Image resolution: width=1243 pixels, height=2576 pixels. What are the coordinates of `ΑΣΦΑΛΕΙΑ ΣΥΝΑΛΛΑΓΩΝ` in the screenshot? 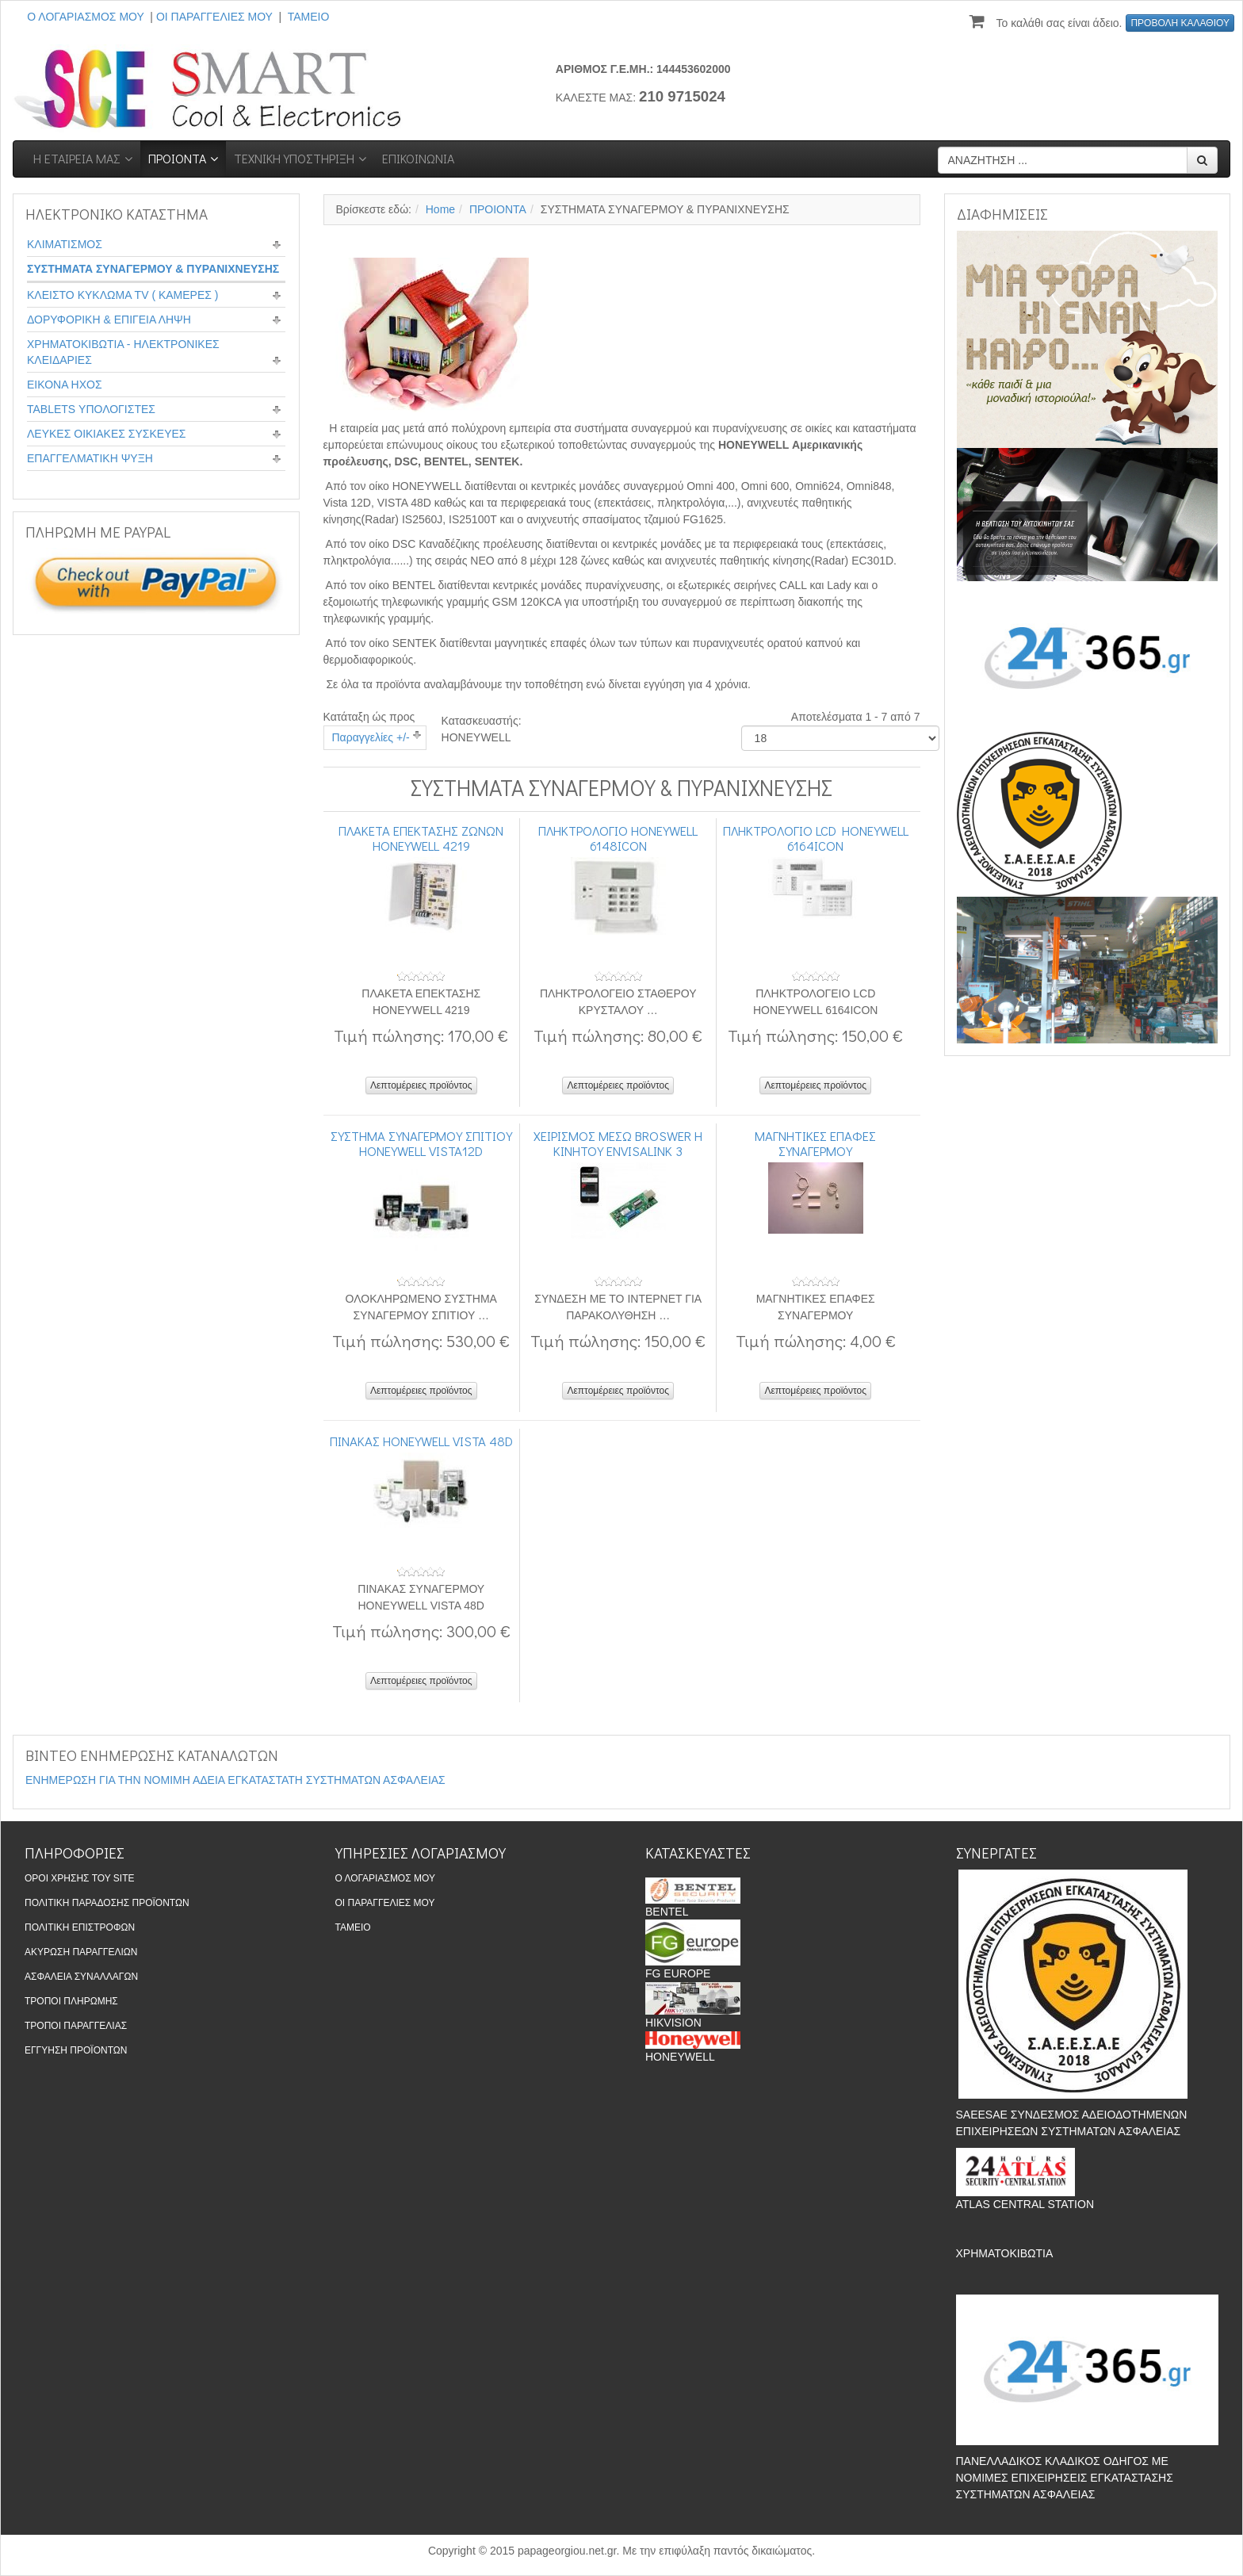 It's located at (81, 1976).